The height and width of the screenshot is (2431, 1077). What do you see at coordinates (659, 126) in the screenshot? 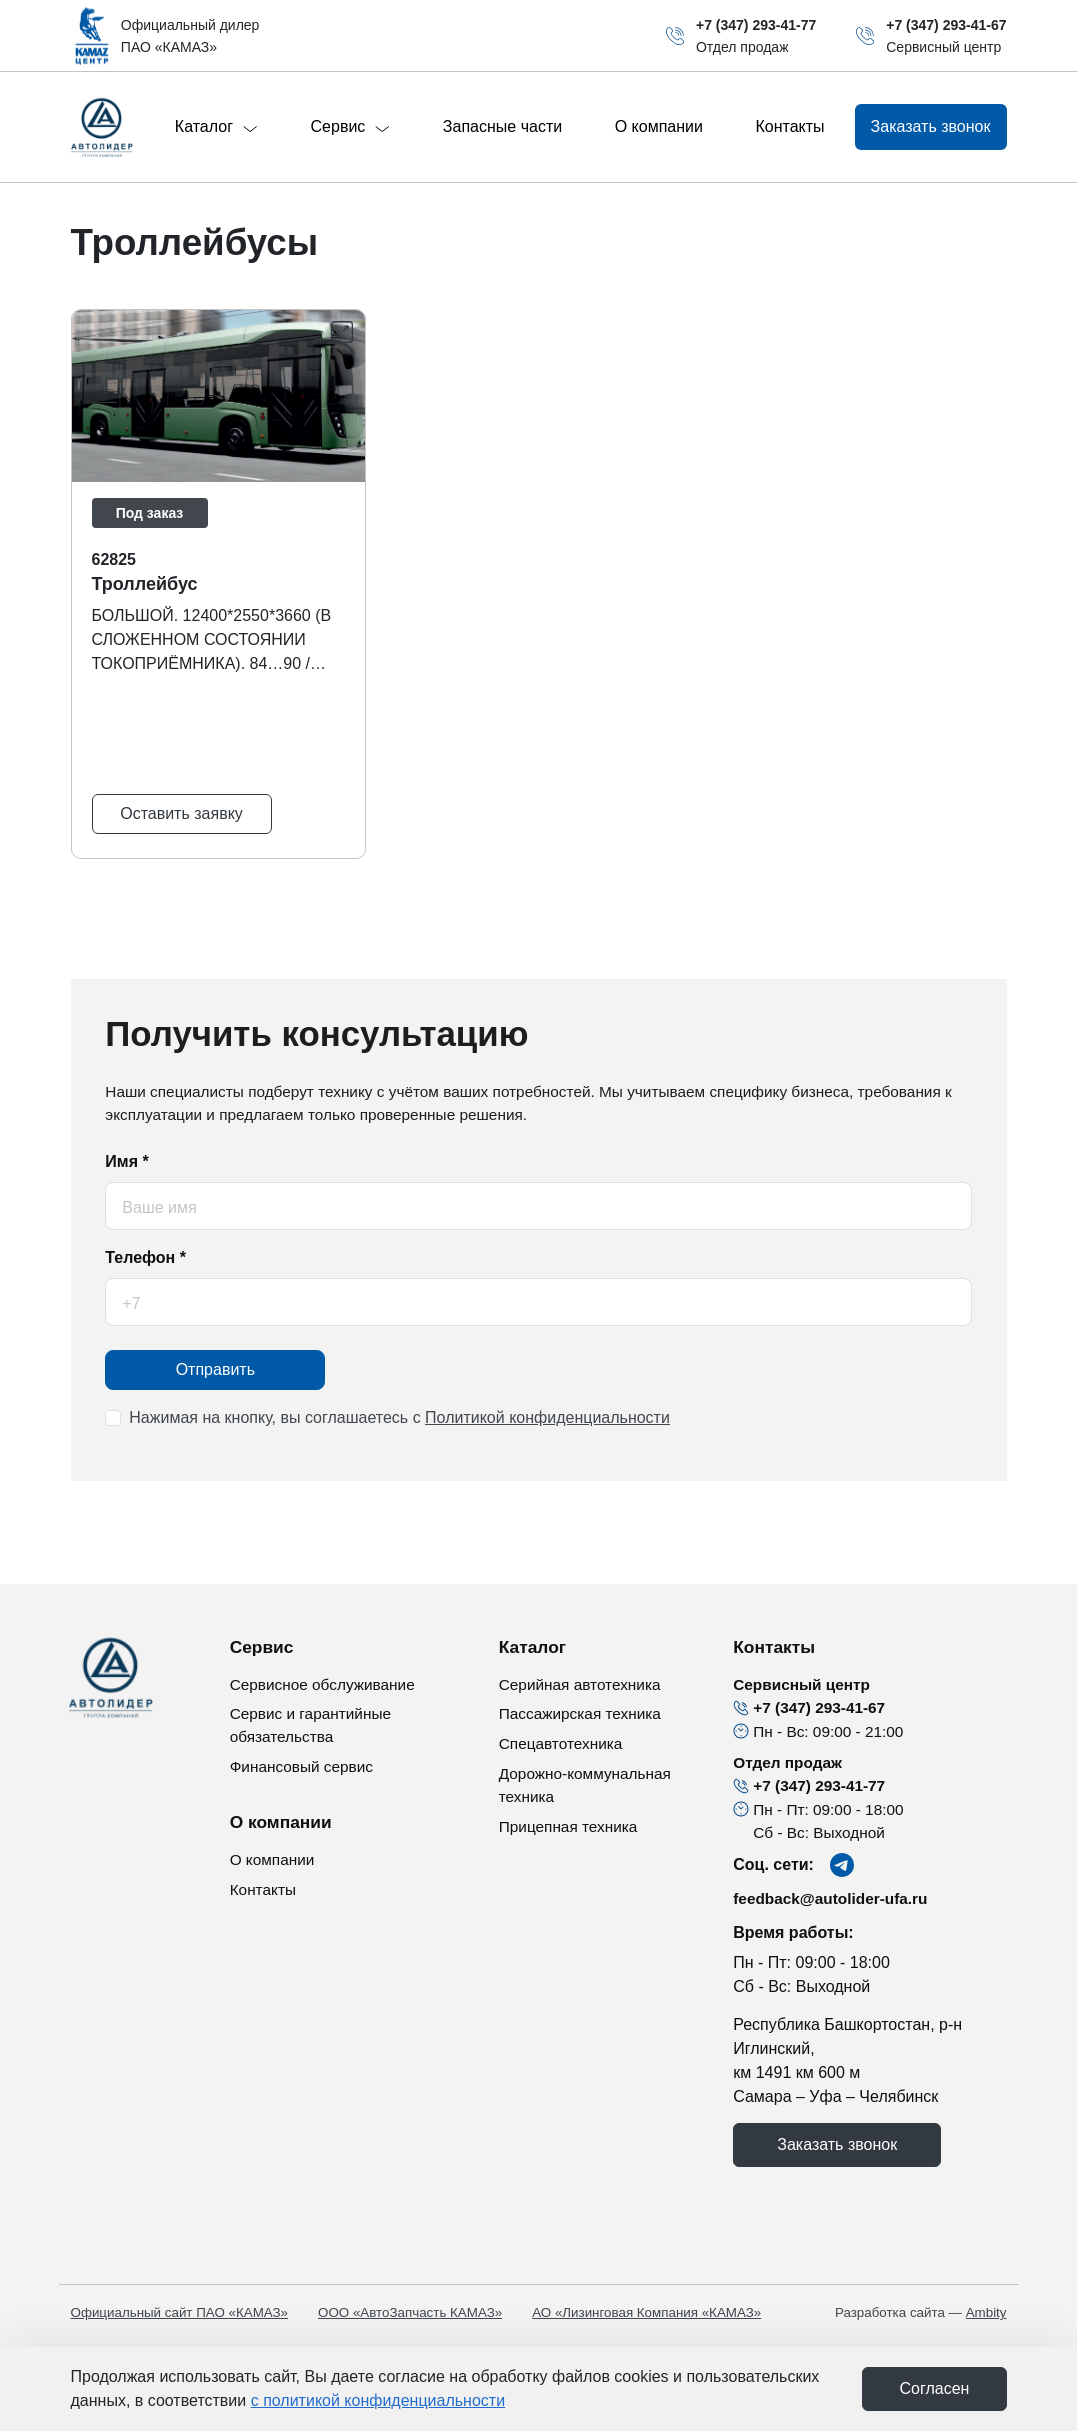
I see `О компании` at bounding box center [659, 126].